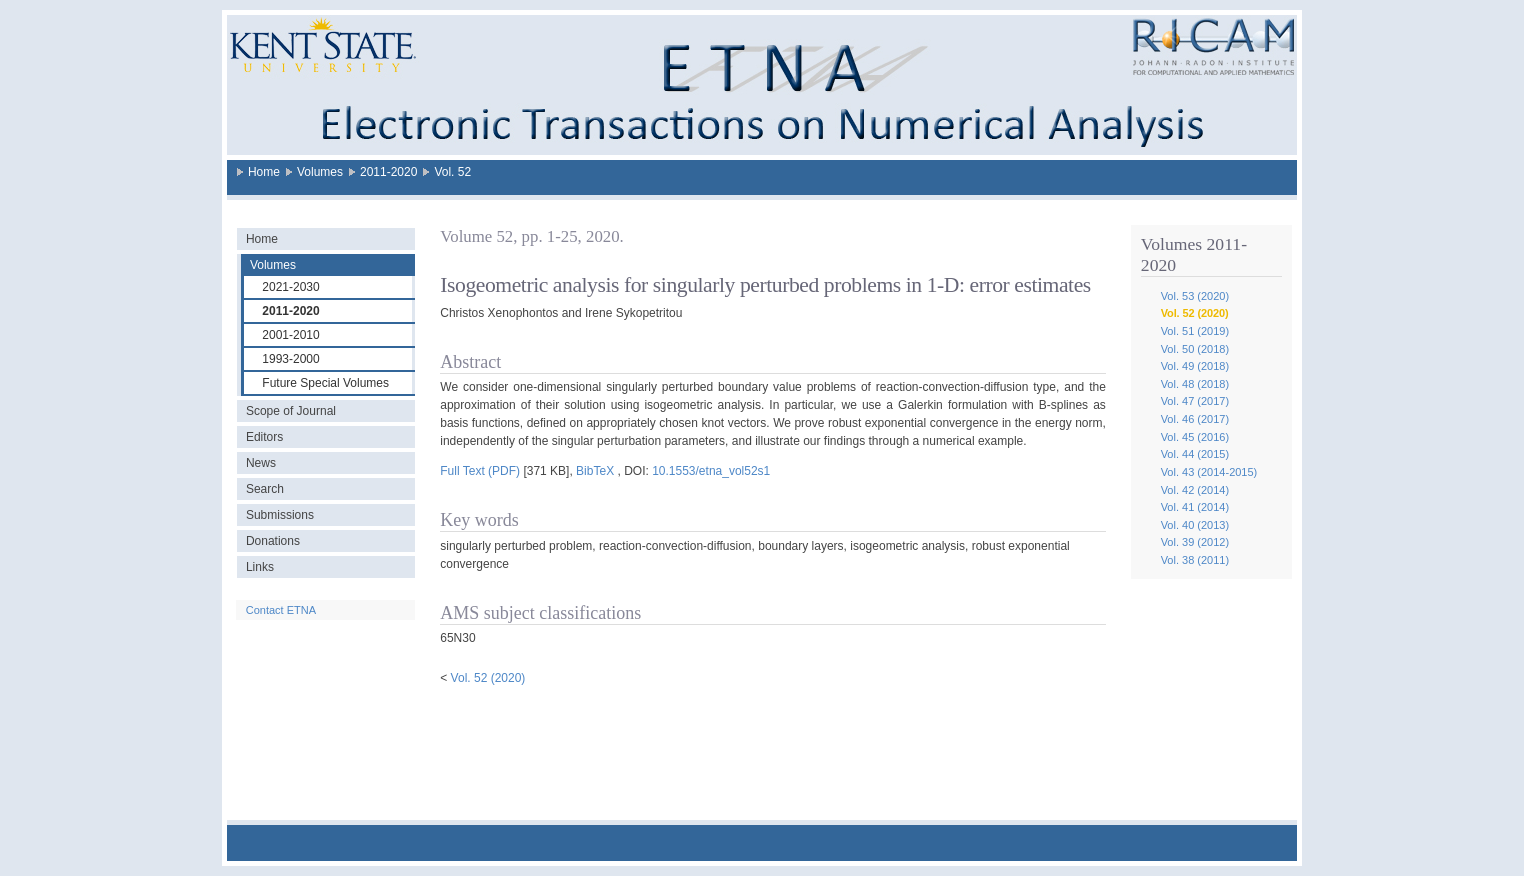  I want to click on 1993-2000, so click(290, 359).